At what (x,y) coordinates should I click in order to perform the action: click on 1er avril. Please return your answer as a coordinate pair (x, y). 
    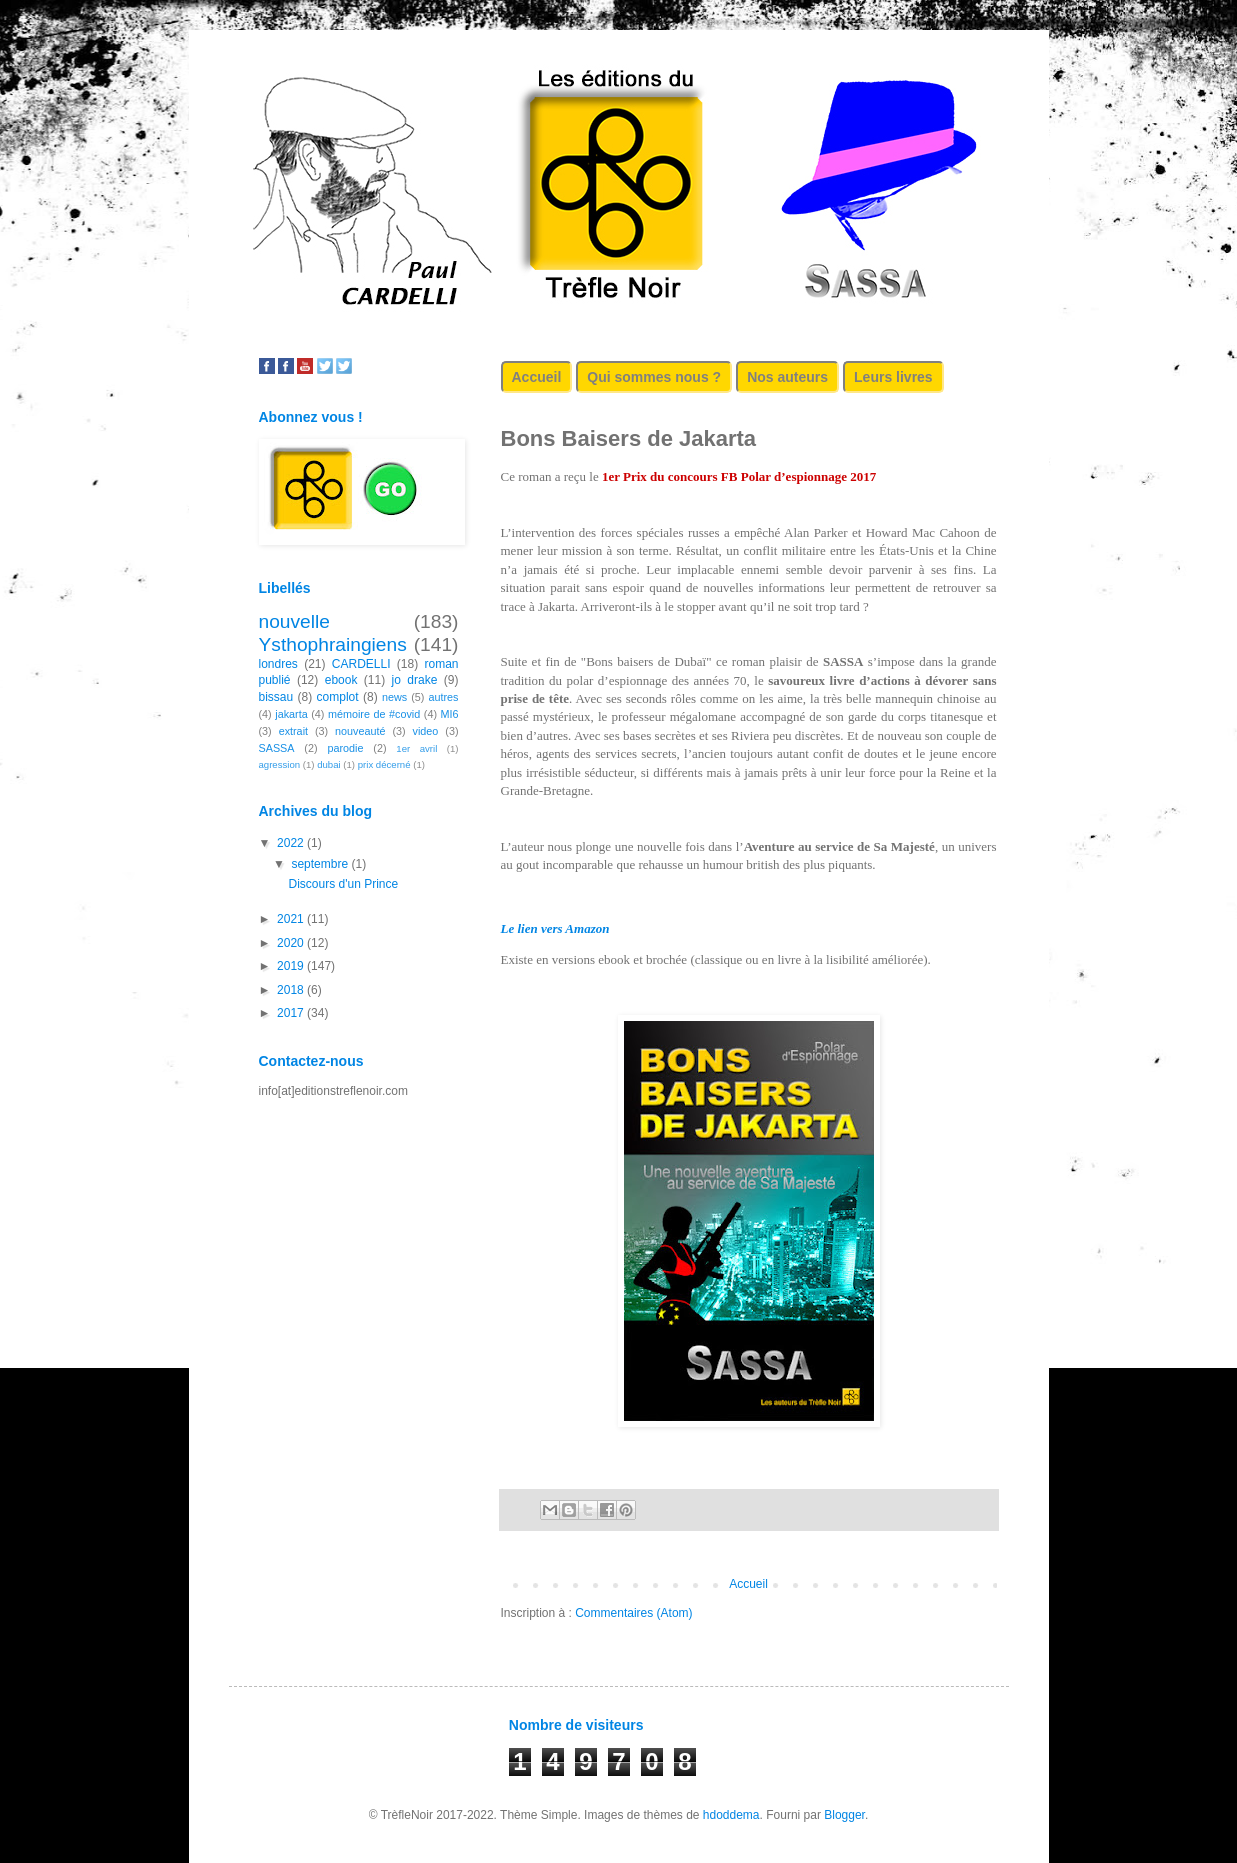
    Looking at the image, I should click on (416, 748).